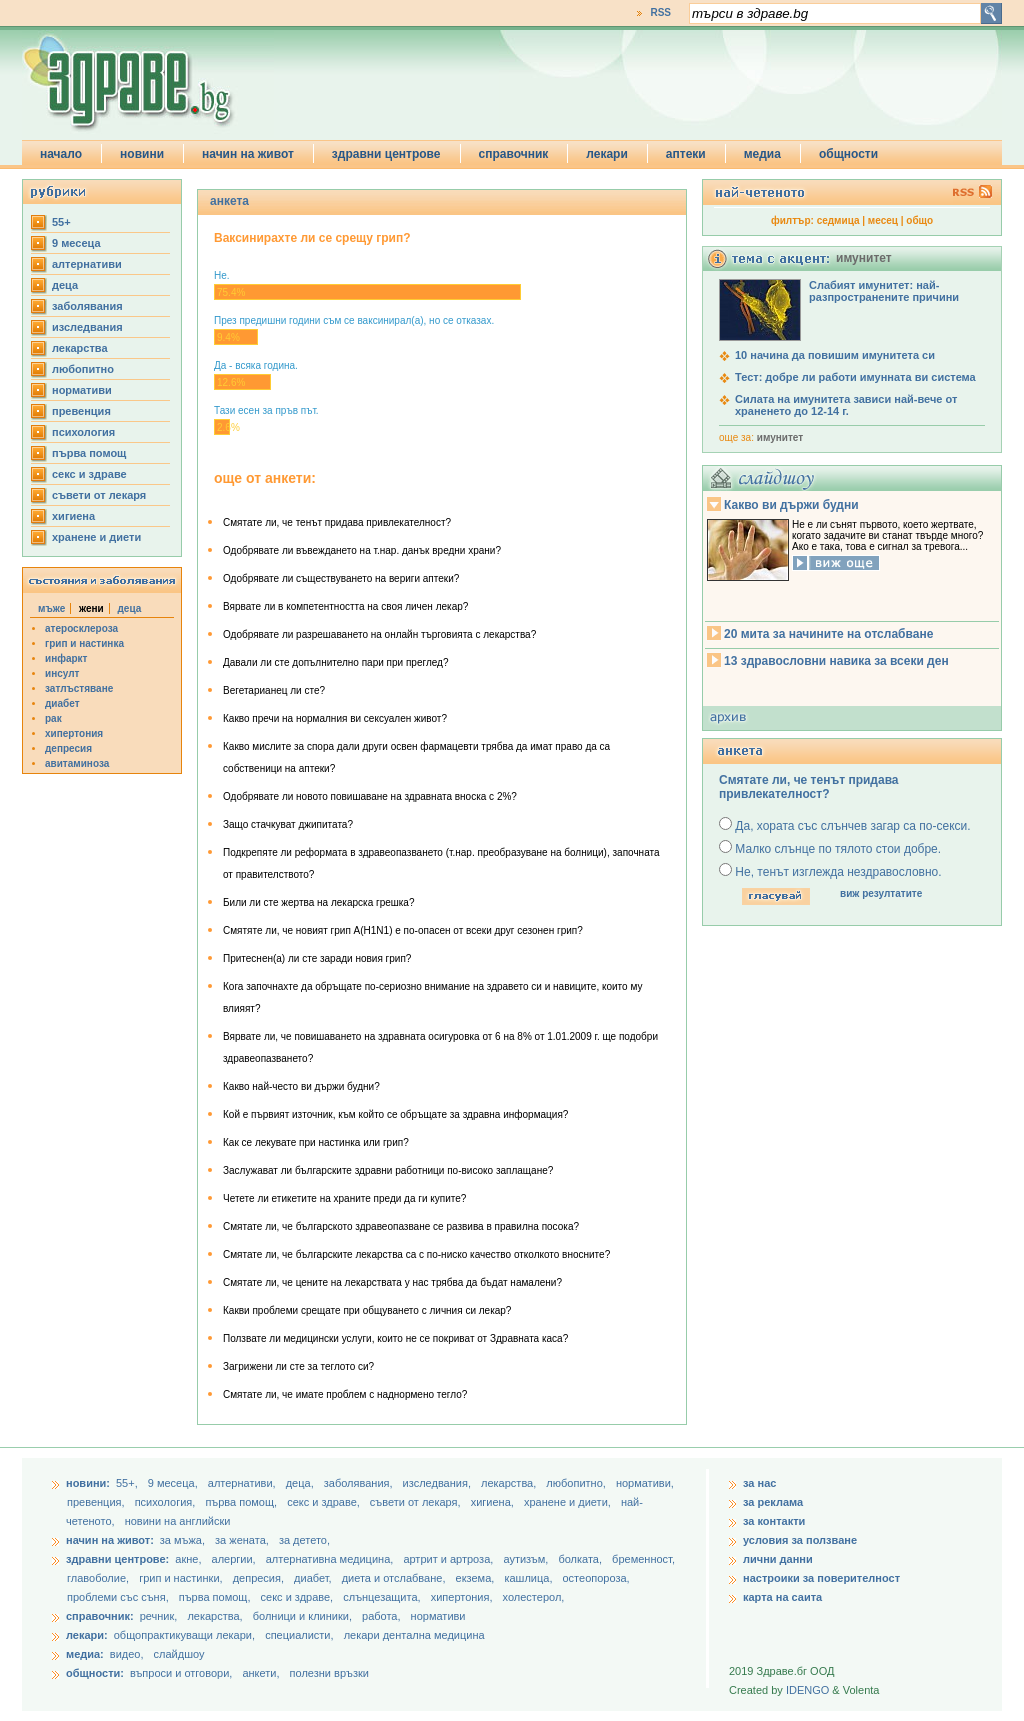 This screenshot has height=1721, width=1024. Describe the element at coordinates (344, 1198) in the screenshot. I see `Четете ли етикетите на храните преди да ги купите?` at that location.